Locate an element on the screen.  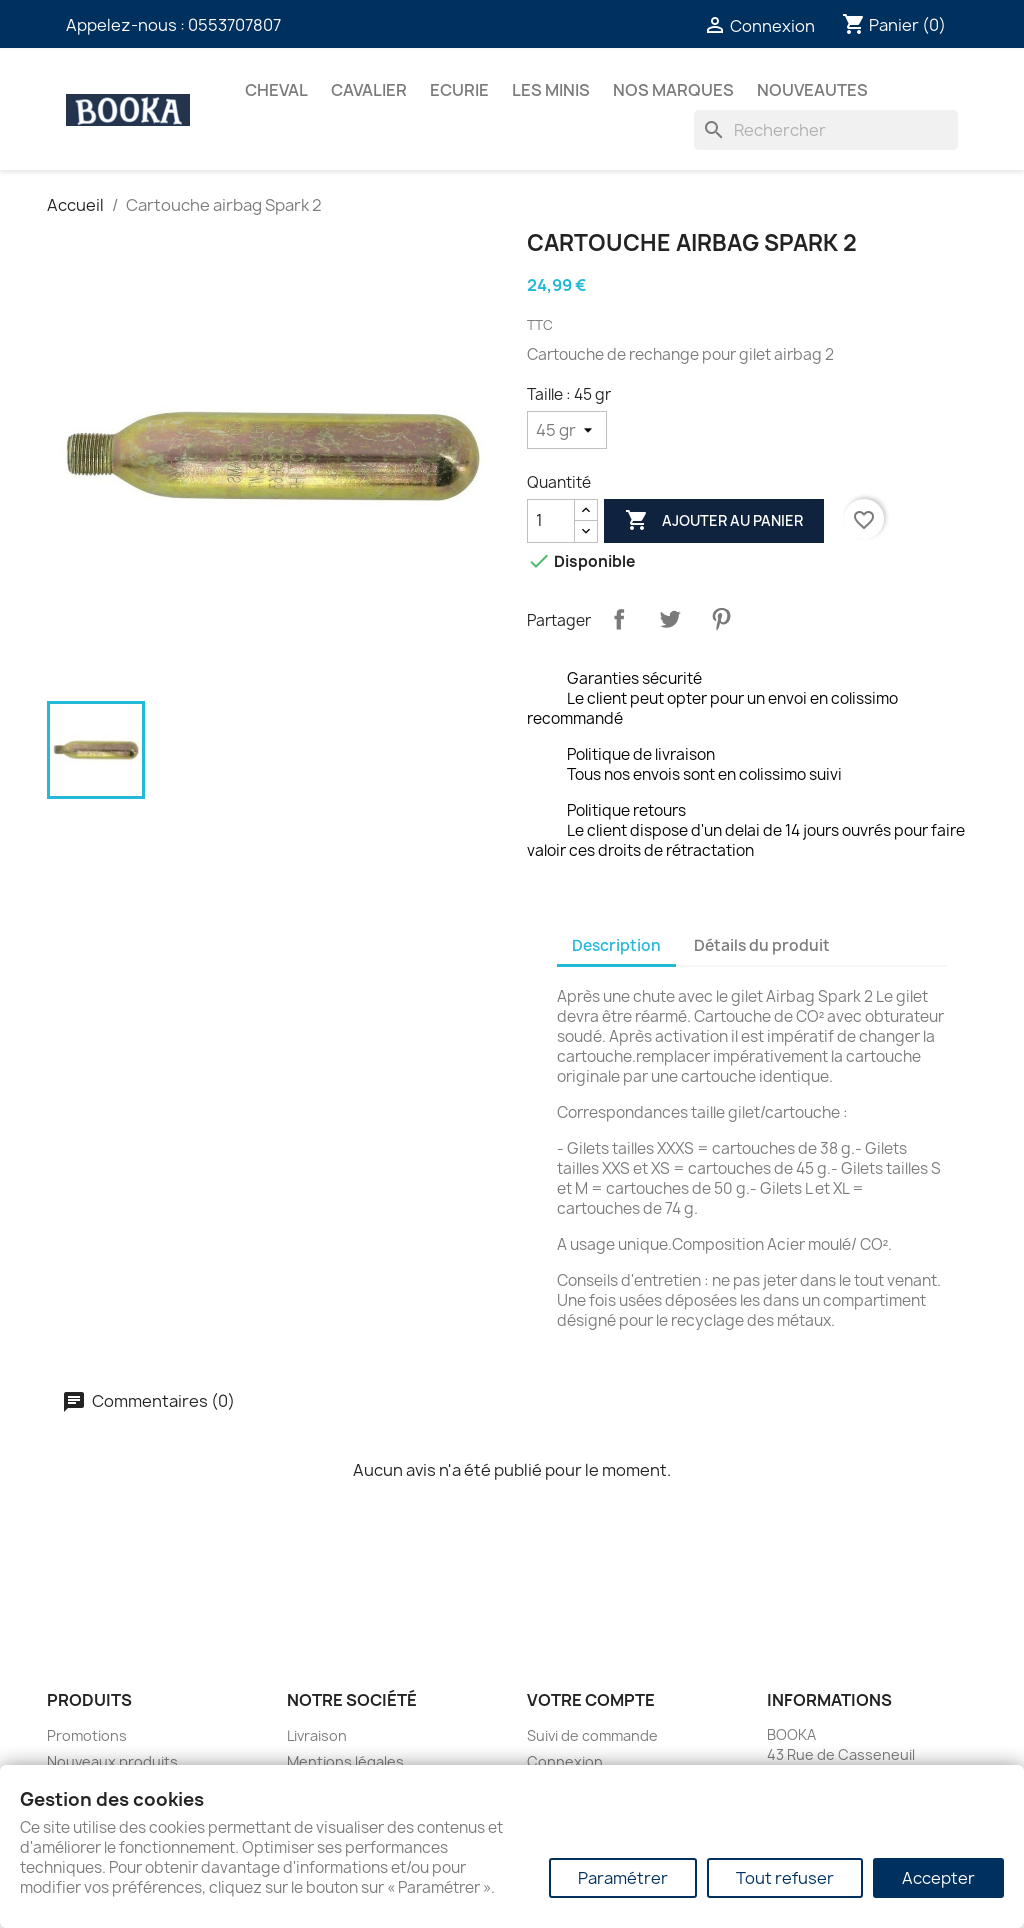
[Quantité] is located at coordinates (551, 521).